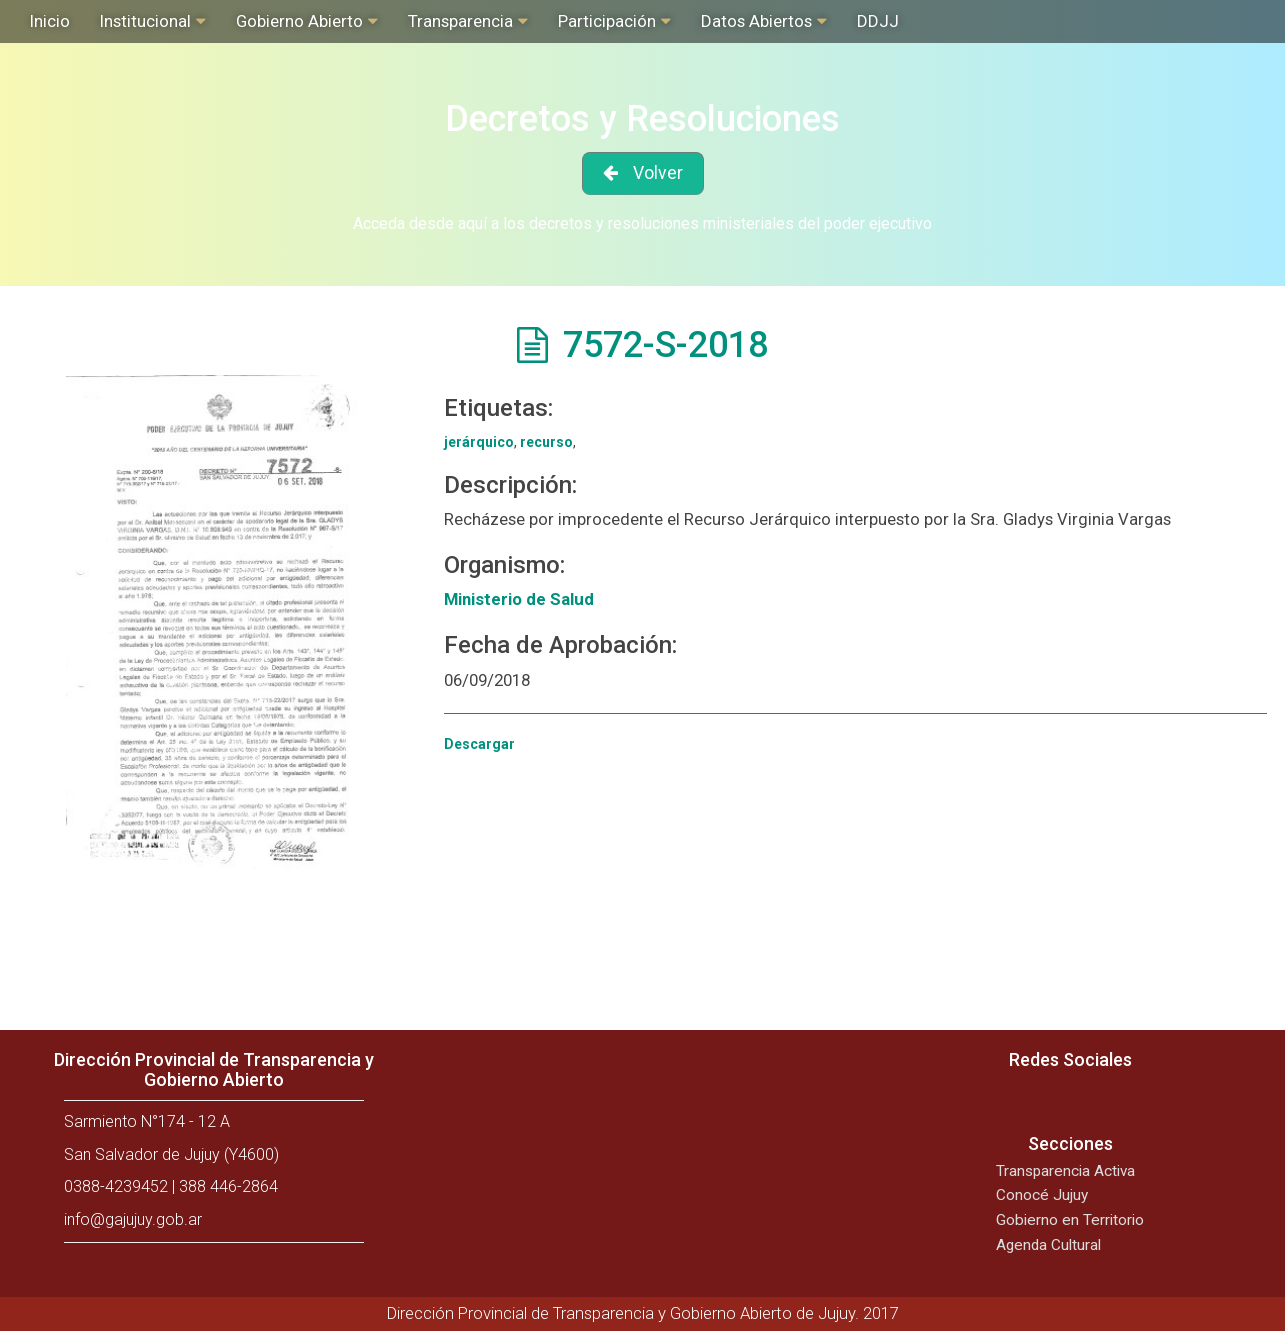  I want to click on Inicio, so click(50, 21).